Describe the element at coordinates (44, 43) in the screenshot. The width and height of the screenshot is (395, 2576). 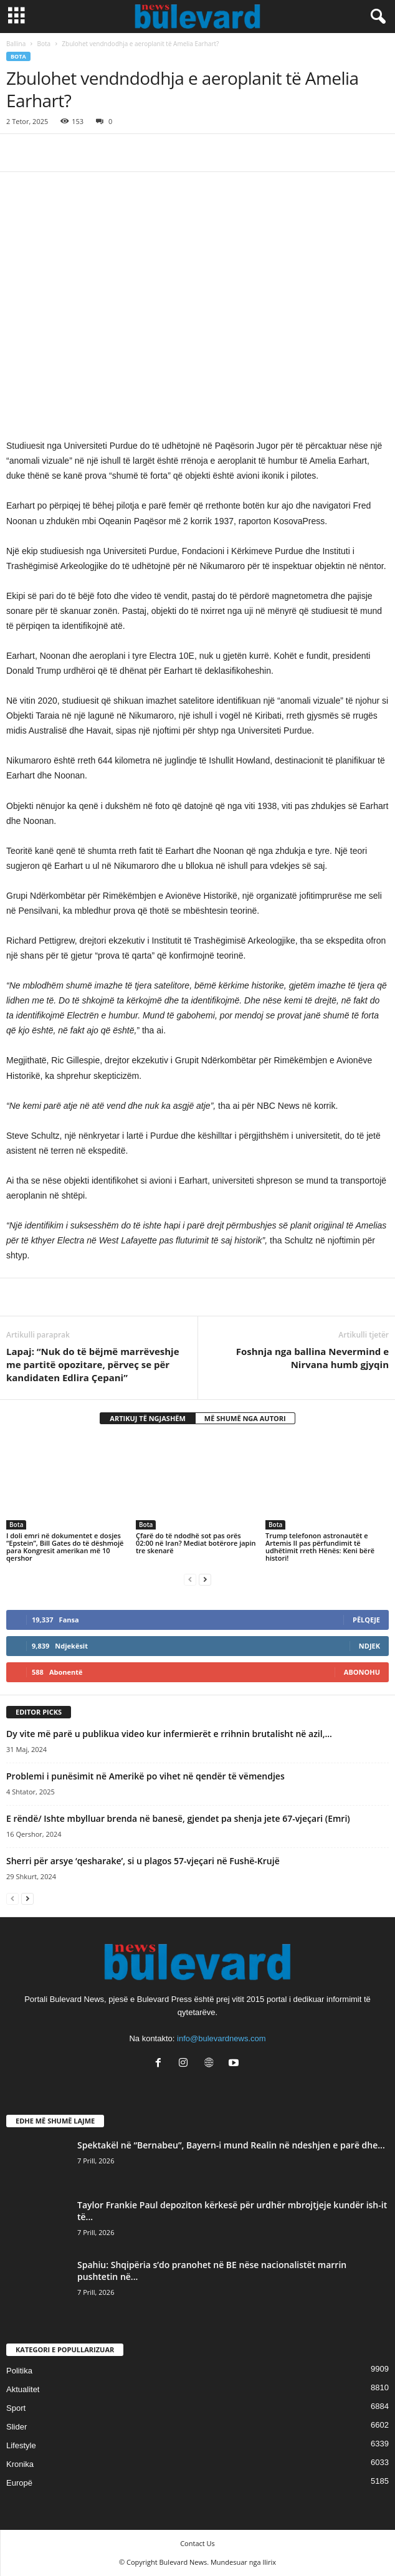
I see `Bota` at that location.